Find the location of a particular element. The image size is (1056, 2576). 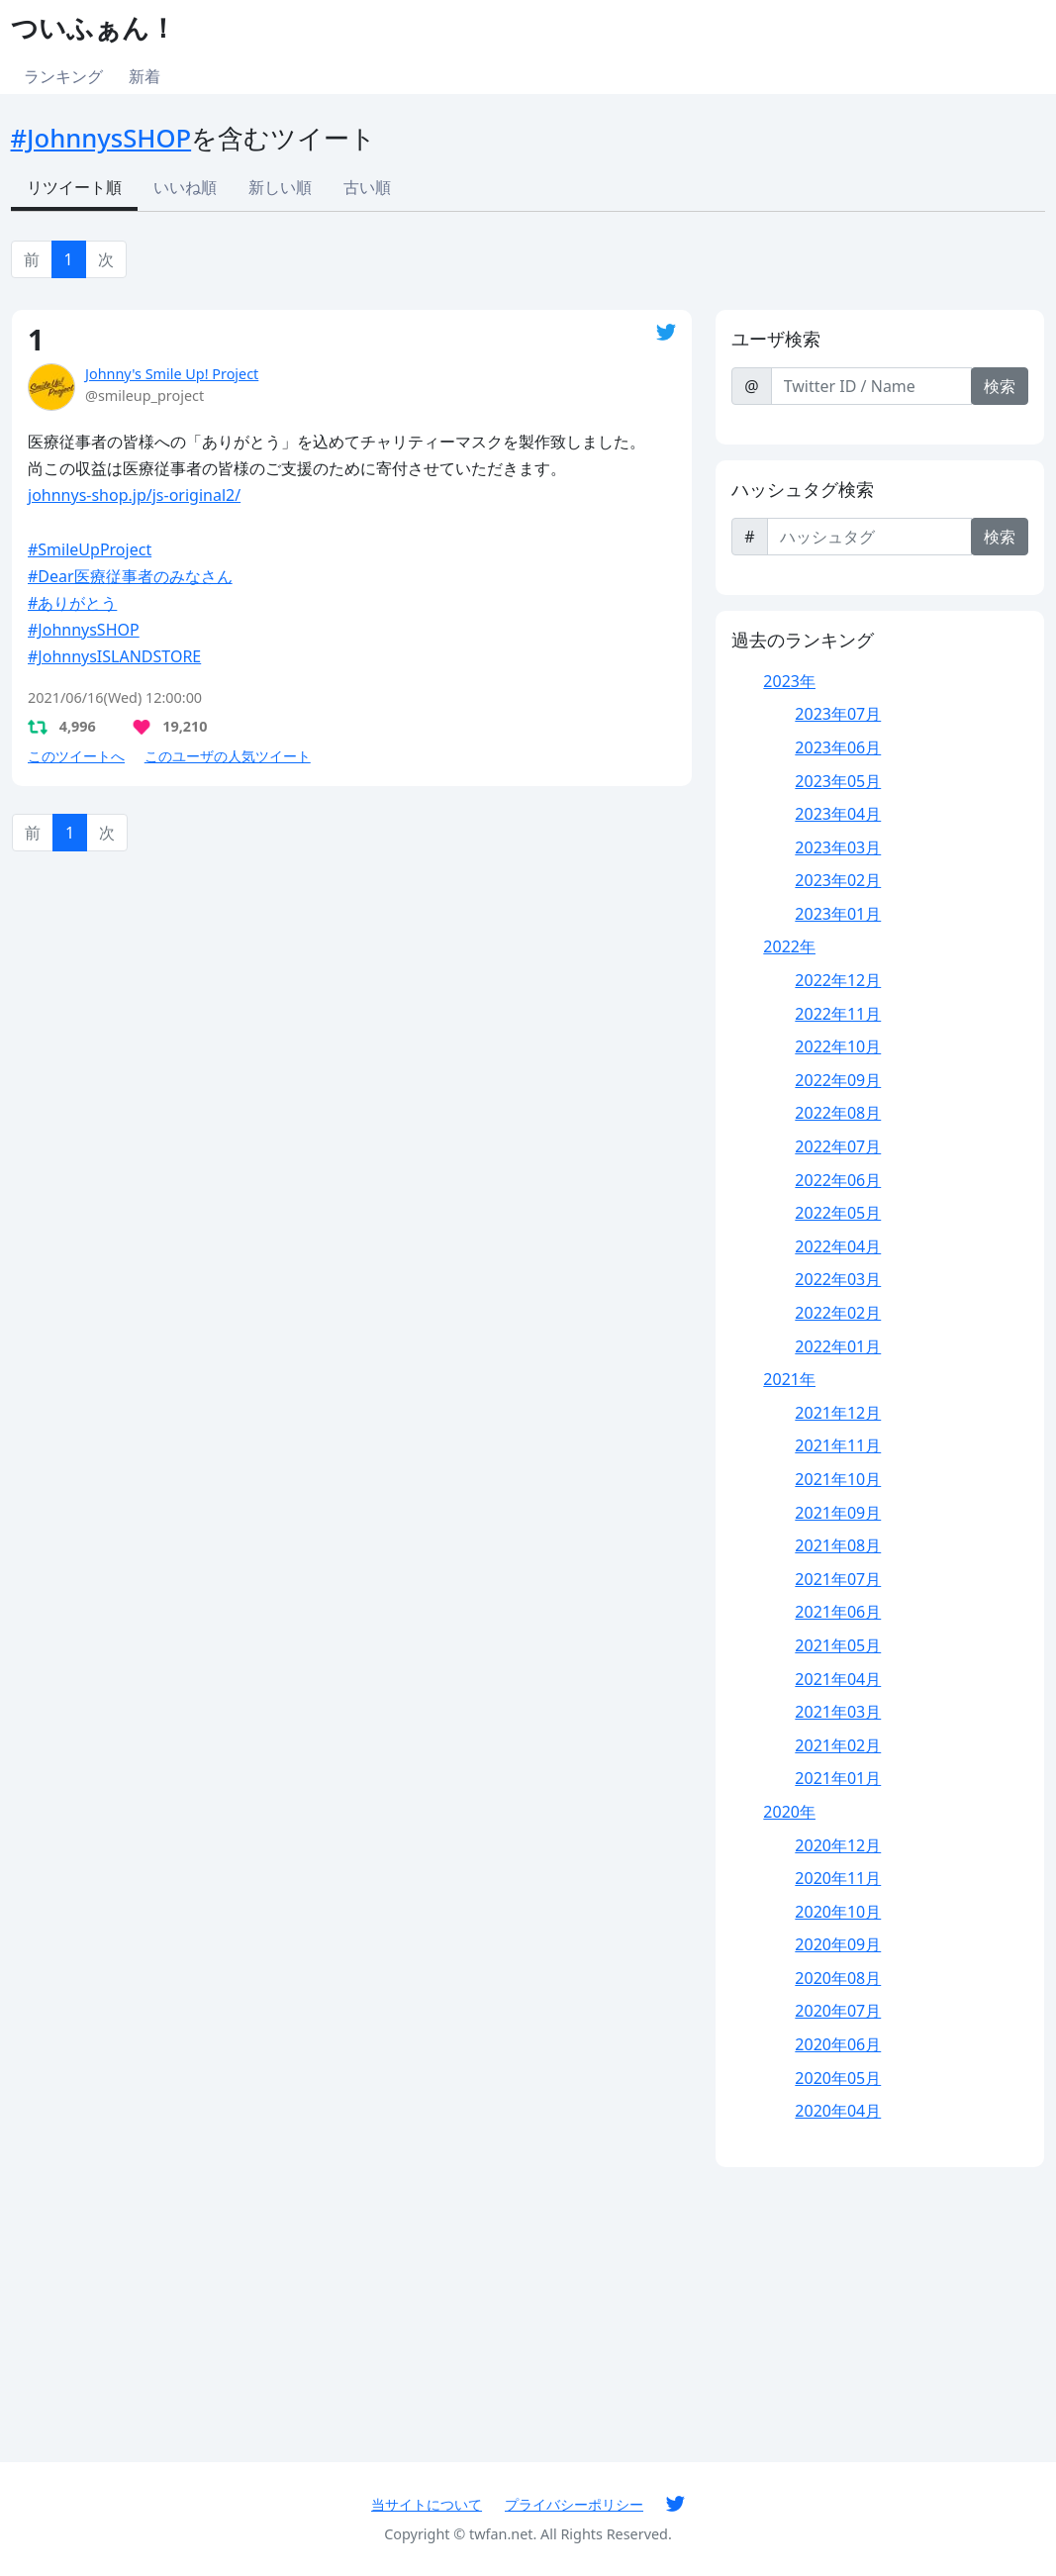

2022年08月 is located at coordinates (838, 1113).